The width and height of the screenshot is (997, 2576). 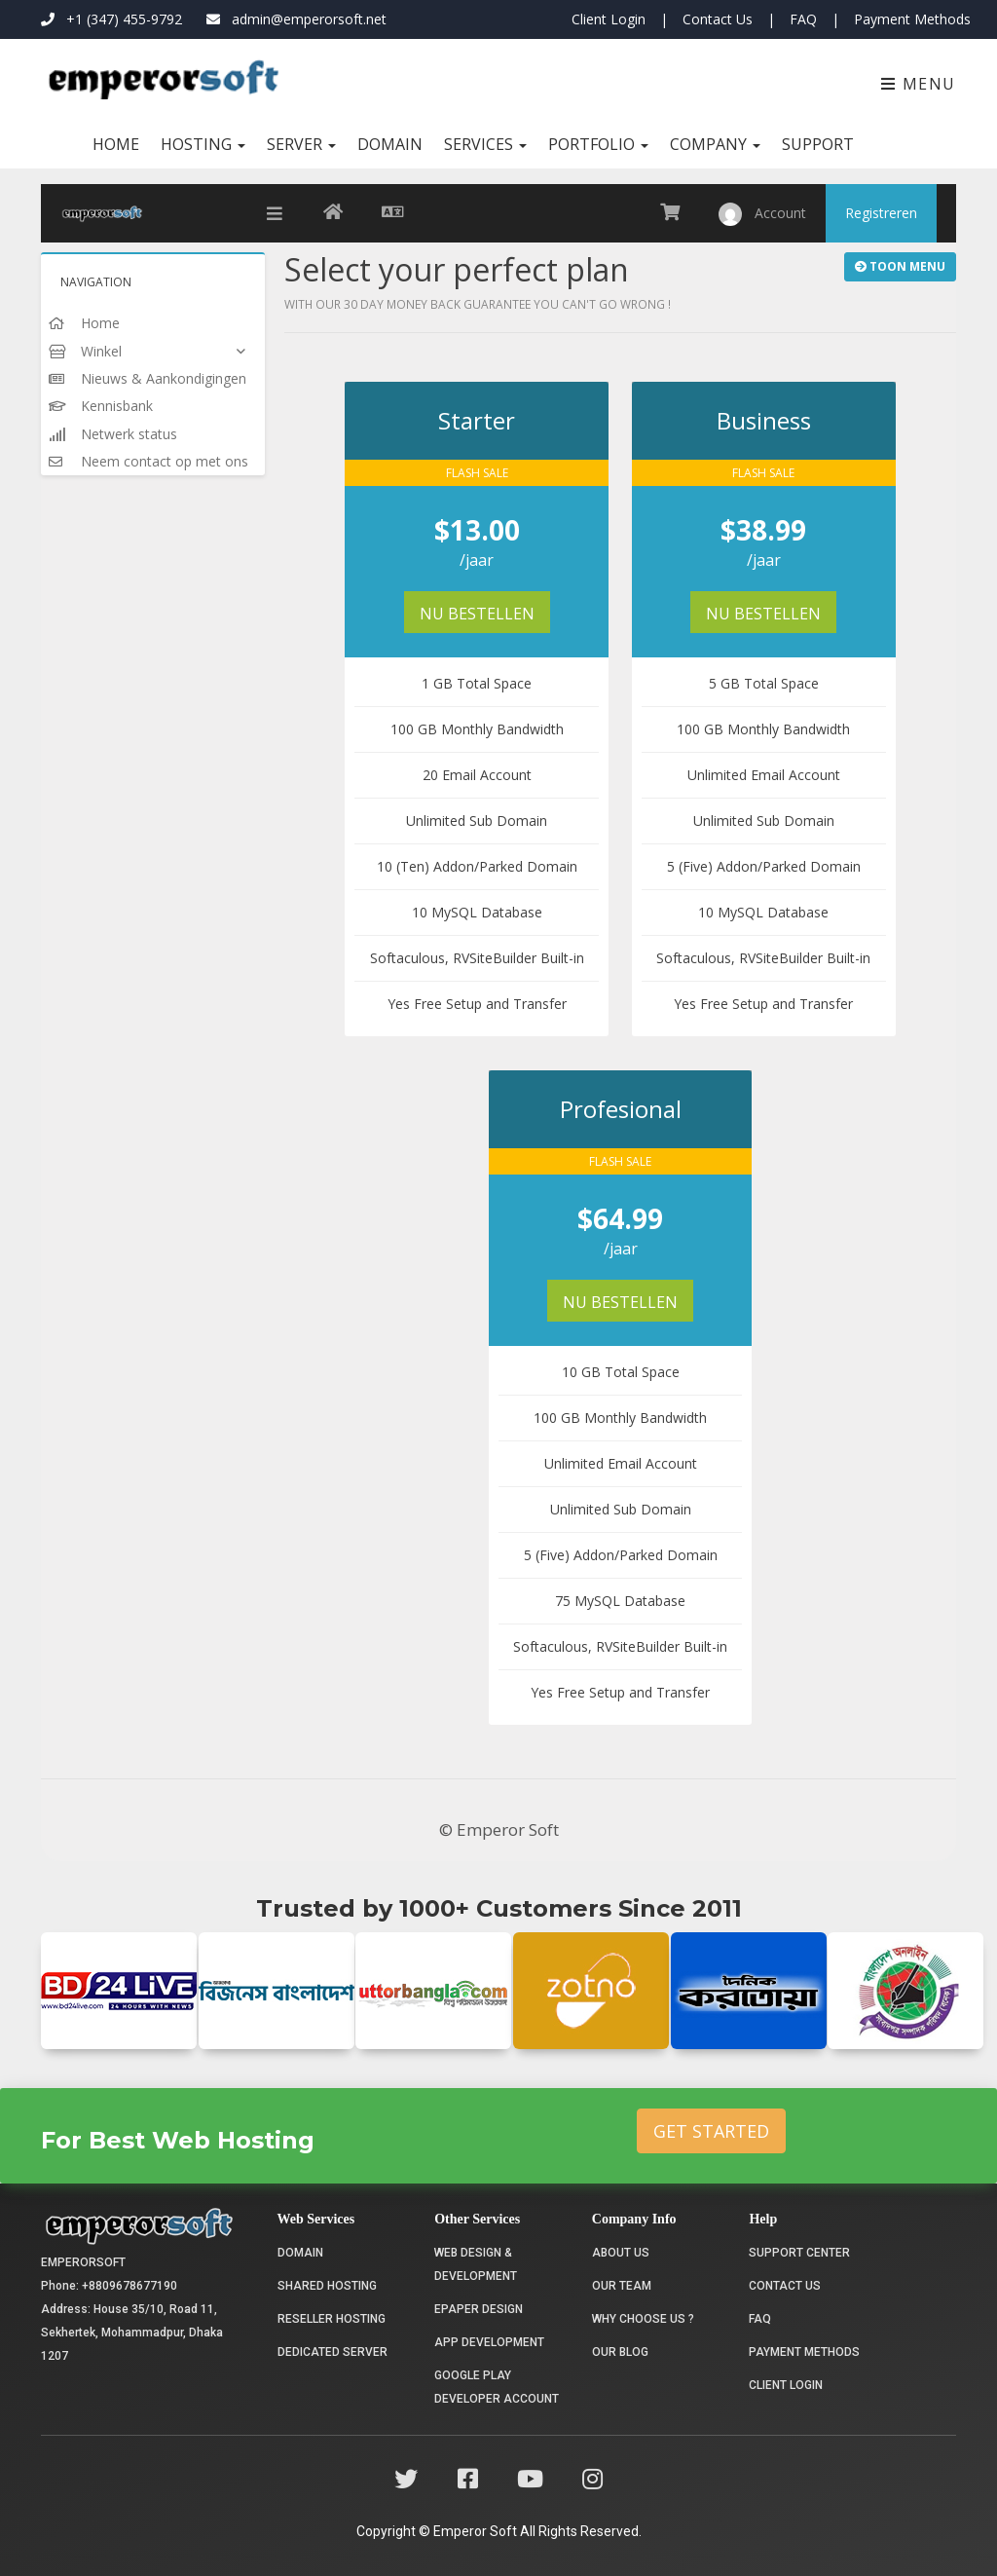 I want to click on Contact Us, so click(x=718, y=19).